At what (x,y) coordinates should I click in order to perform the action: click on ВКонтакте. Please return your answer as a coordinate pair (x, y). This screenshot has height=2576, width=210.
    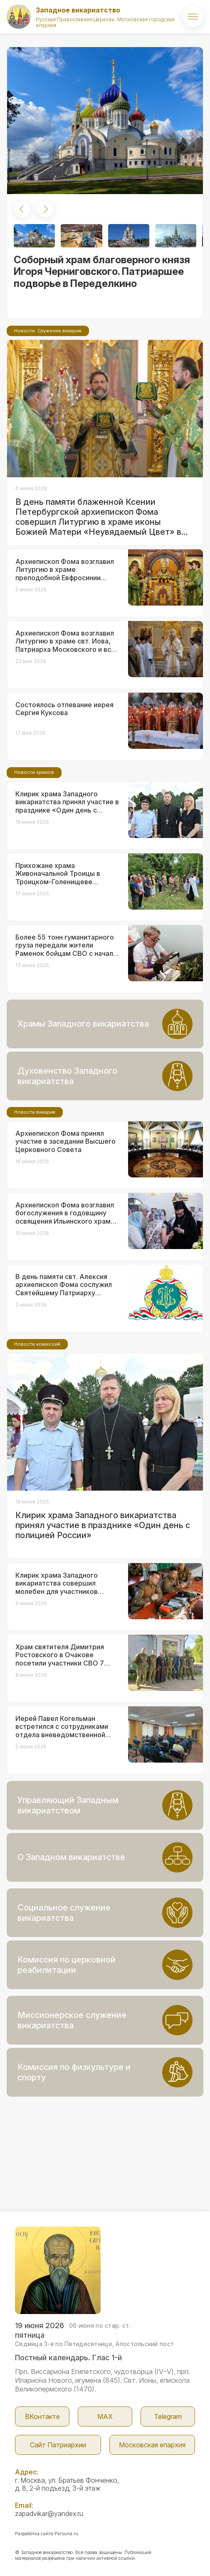
    Looking at the image, I should click on (42, 2416).